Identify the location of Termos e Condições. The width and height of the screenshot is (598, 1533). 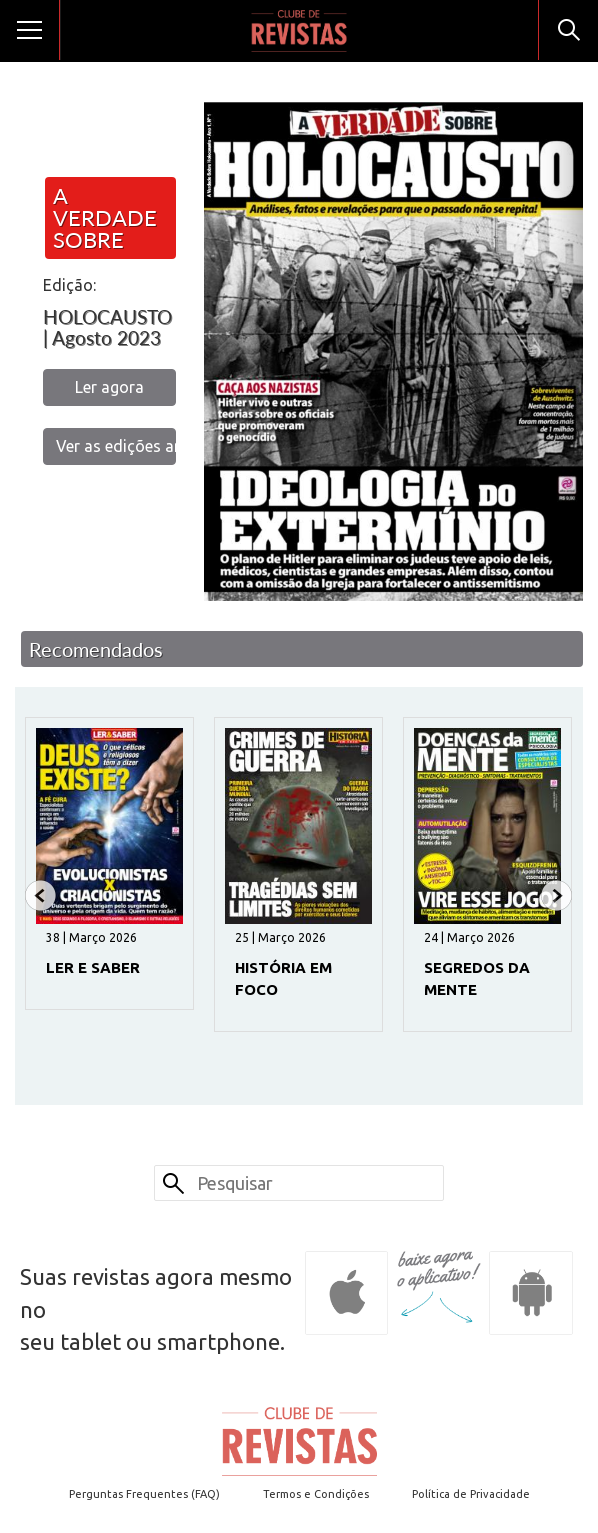
(316, 1494).